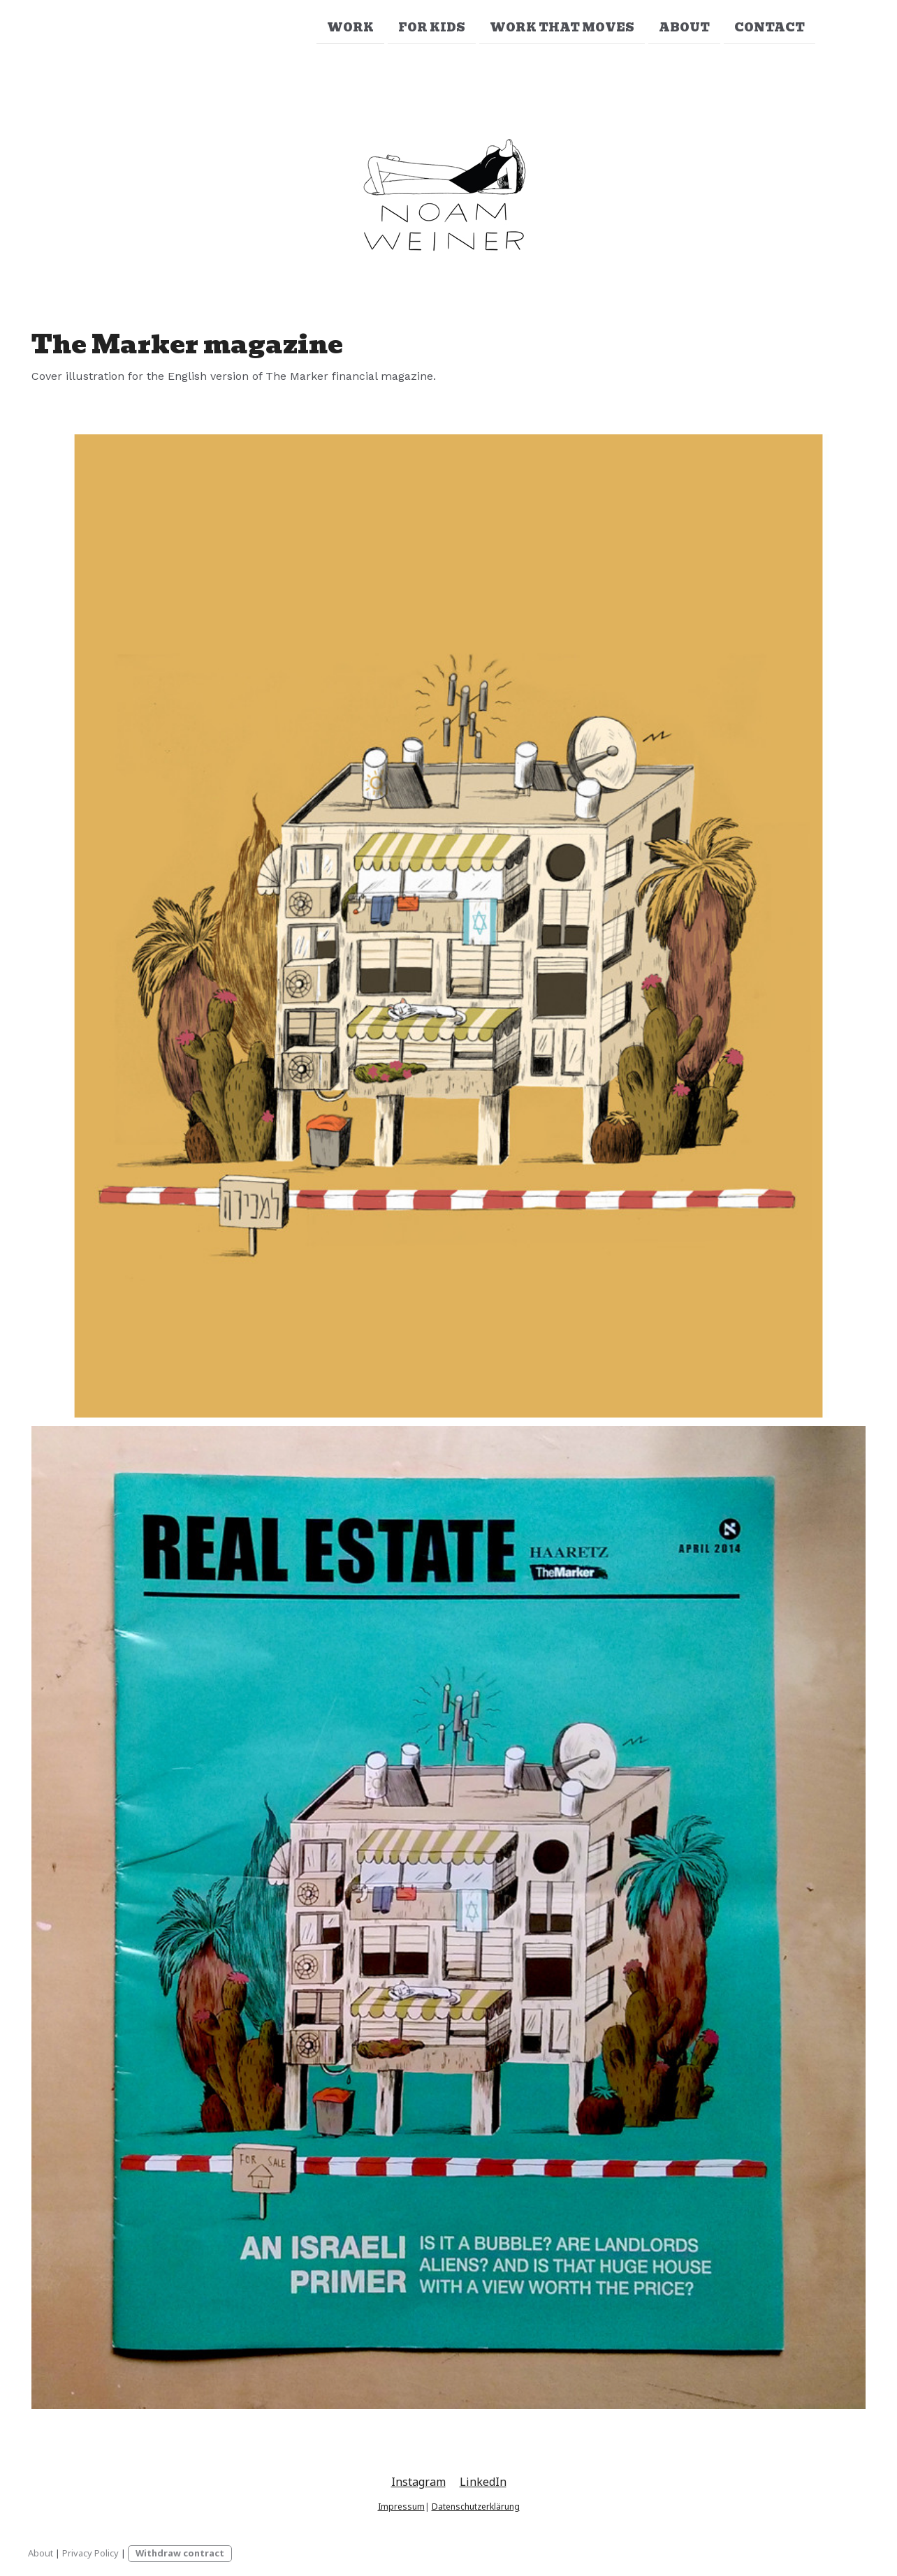 This screenshot has height=2576, width=897. Describe the element at coordinates (180, 2553) in the screenshot. I see `Withdraw contract` at that location.